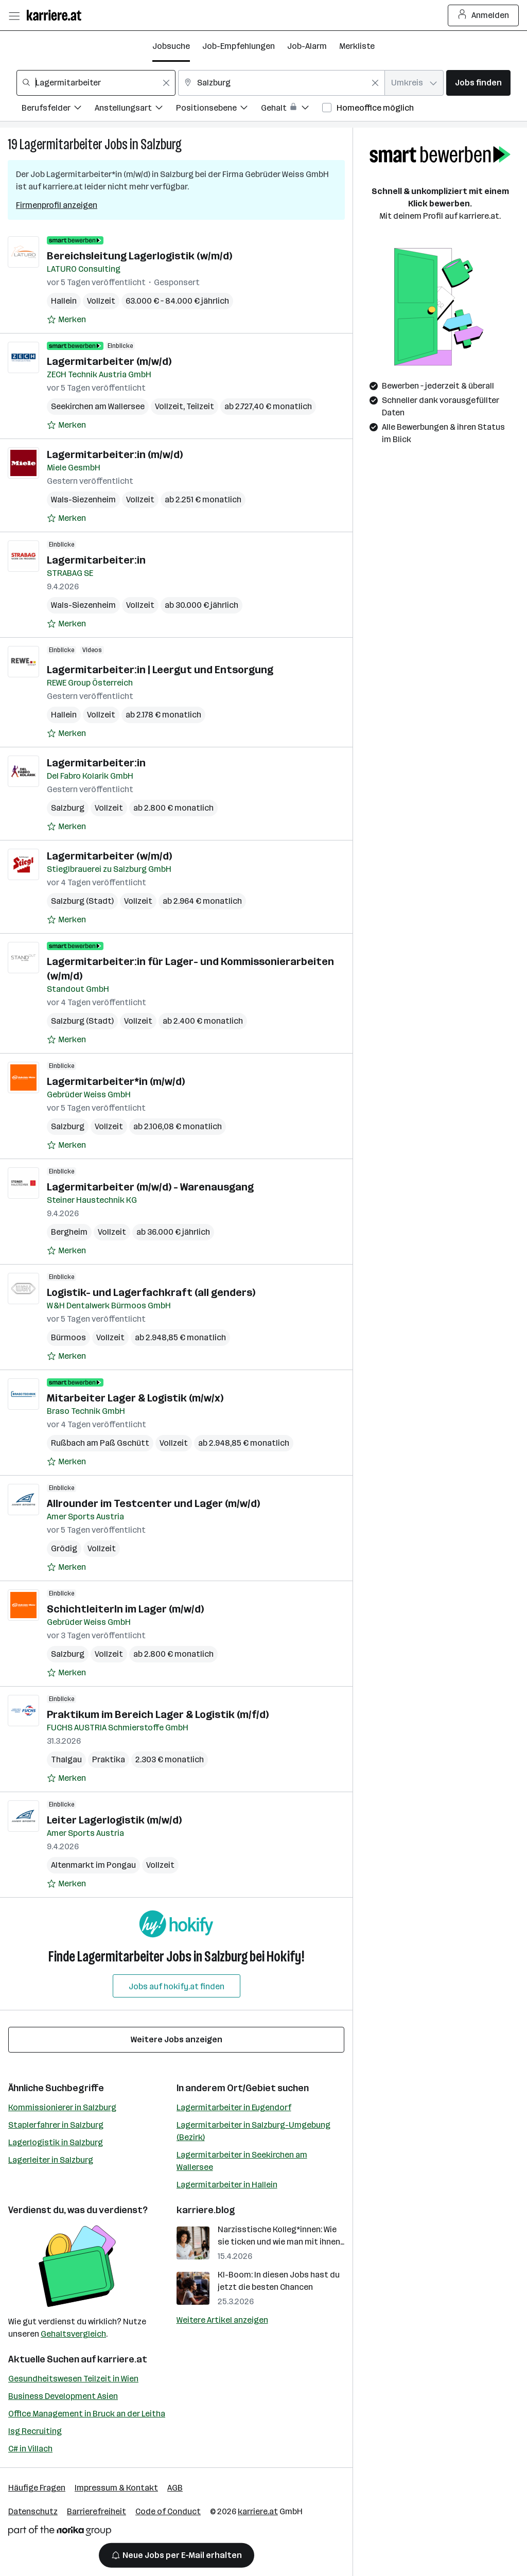  I want to click on Allrounder im Testcenter und Lager (m/w/d), so click(153, 1503).